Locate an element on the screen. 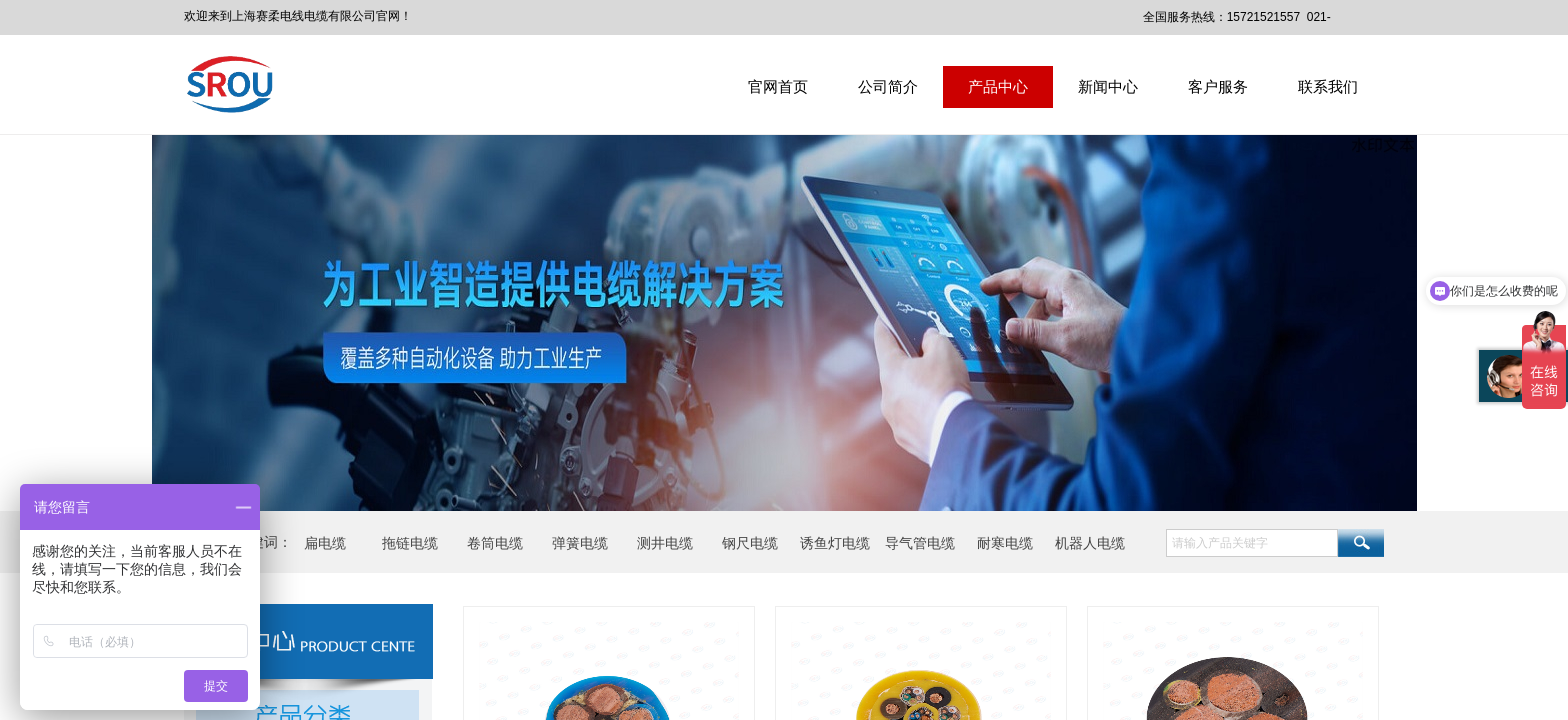 This screenshot has width=1568, height=720. 扁电缆 is located at coordinates (325, 543).